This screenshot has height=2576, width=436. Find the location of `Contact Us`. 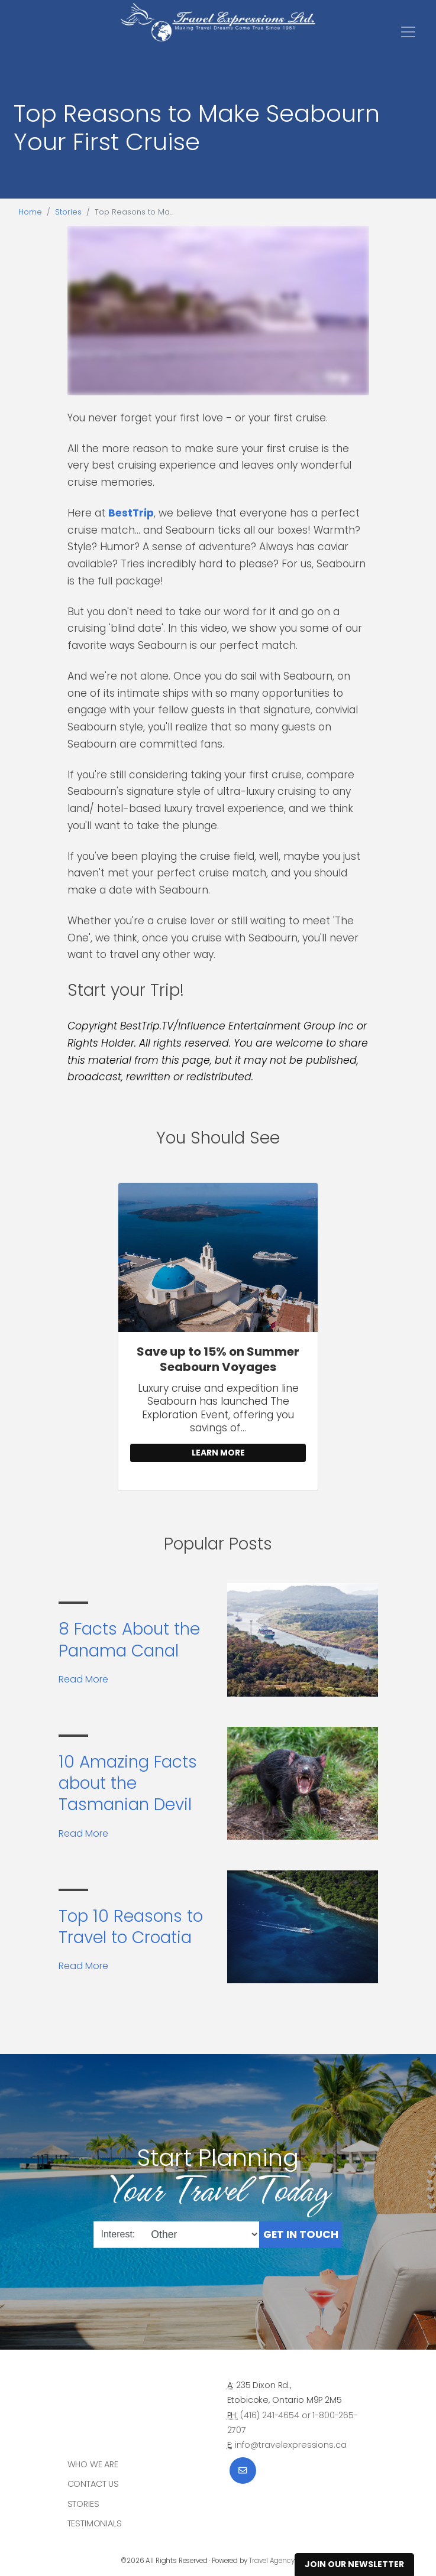

Contact Us is located at coordinates (93, 2484).